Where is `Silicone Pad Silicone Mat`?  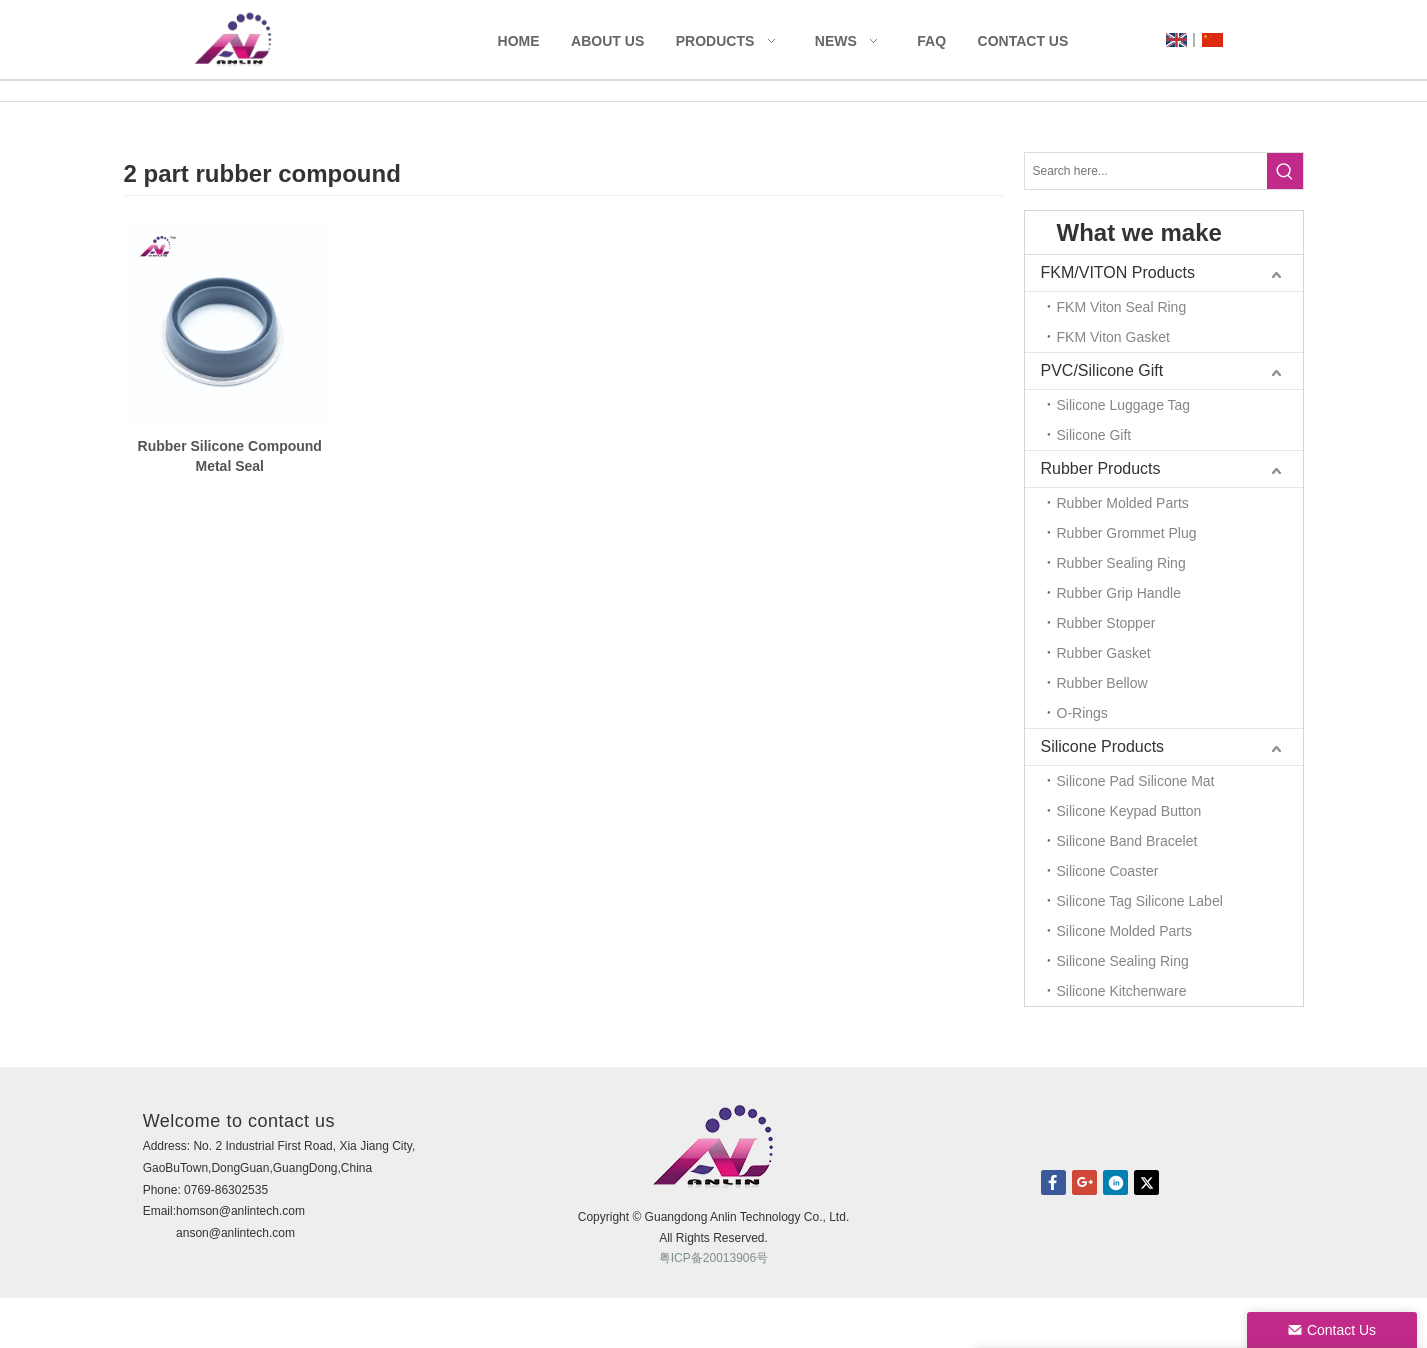 Silicone Pad Silicone Mat is located at coordinates (1136, 781).